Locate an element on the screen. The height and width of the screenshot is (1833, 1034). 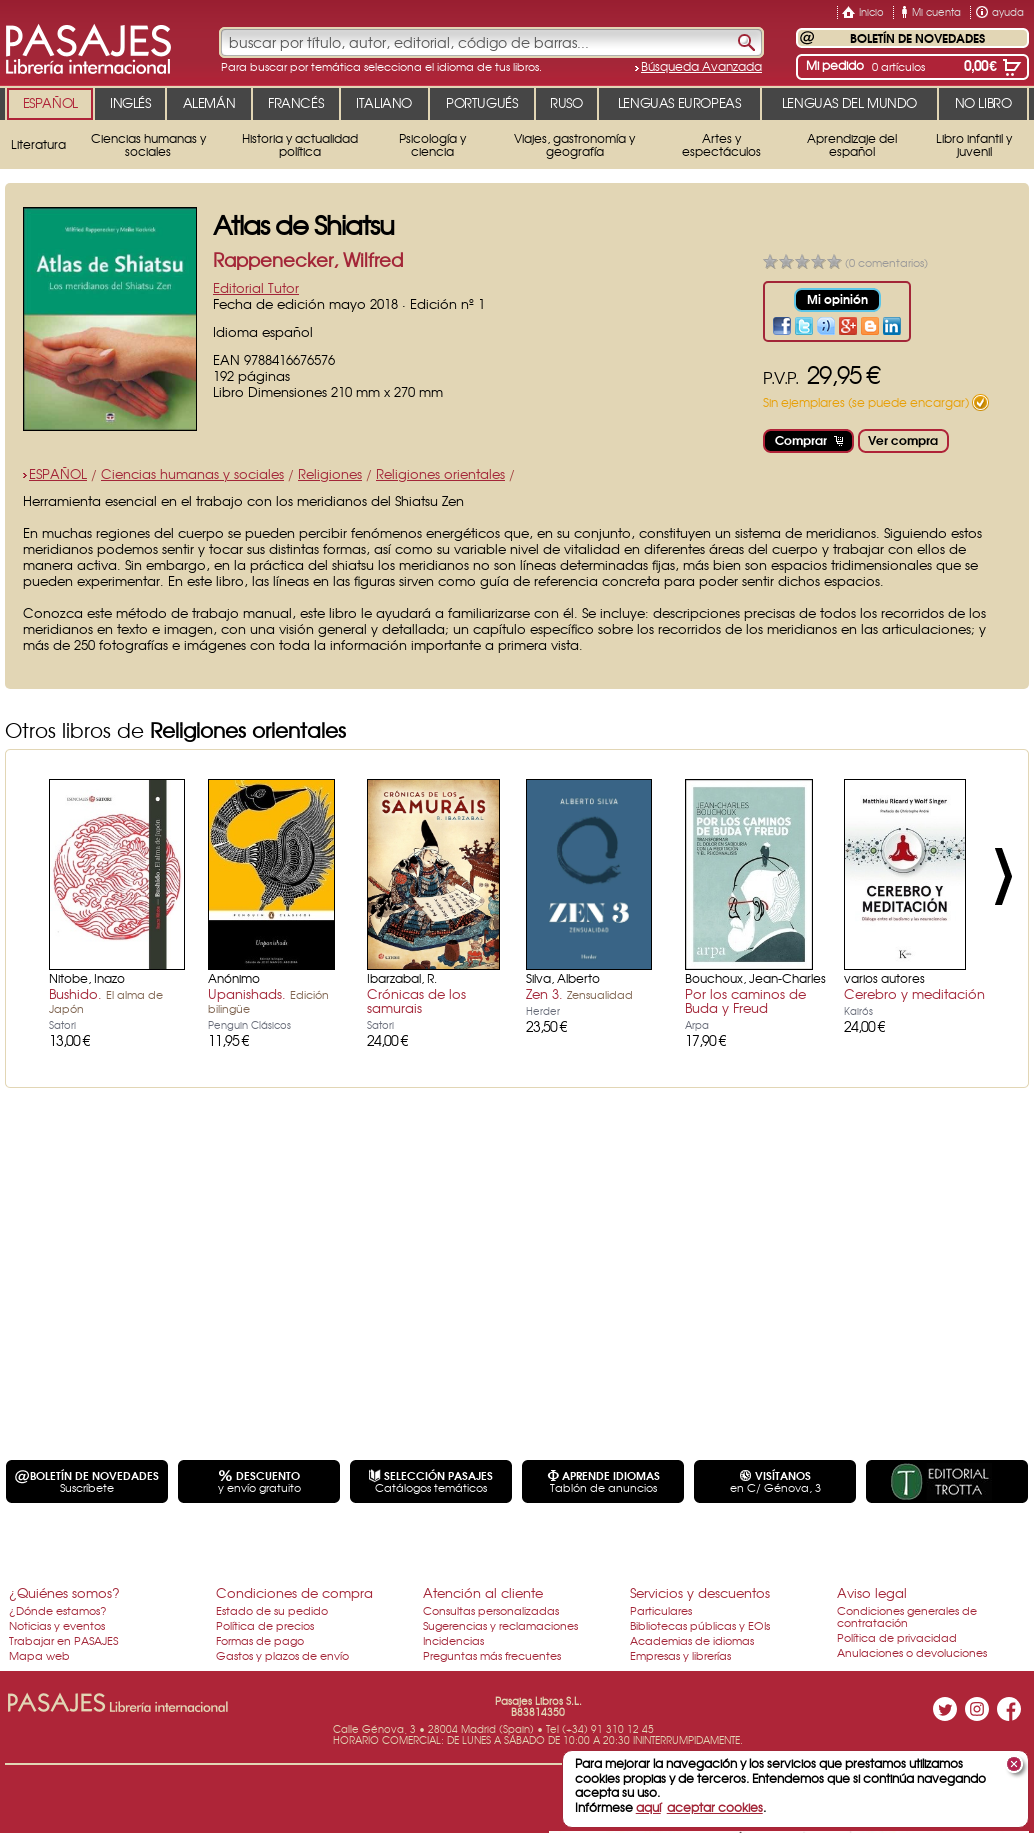
Estado de su pedido is located at coordinates (272, 1610).